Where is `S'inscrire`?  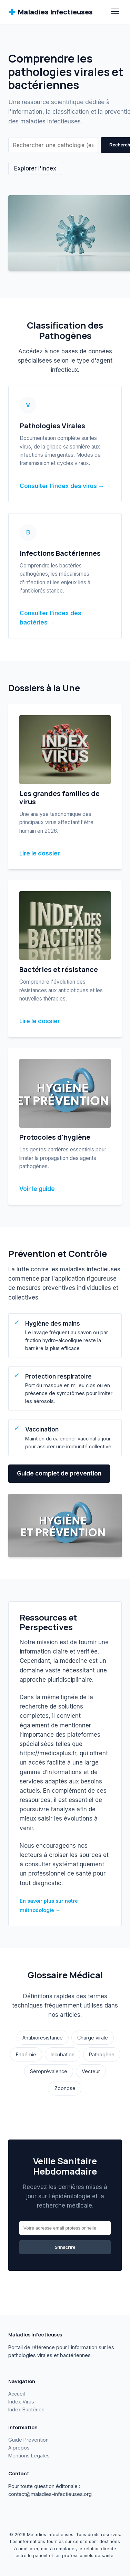 S'inscrire is located at coordinates (64, 2247).